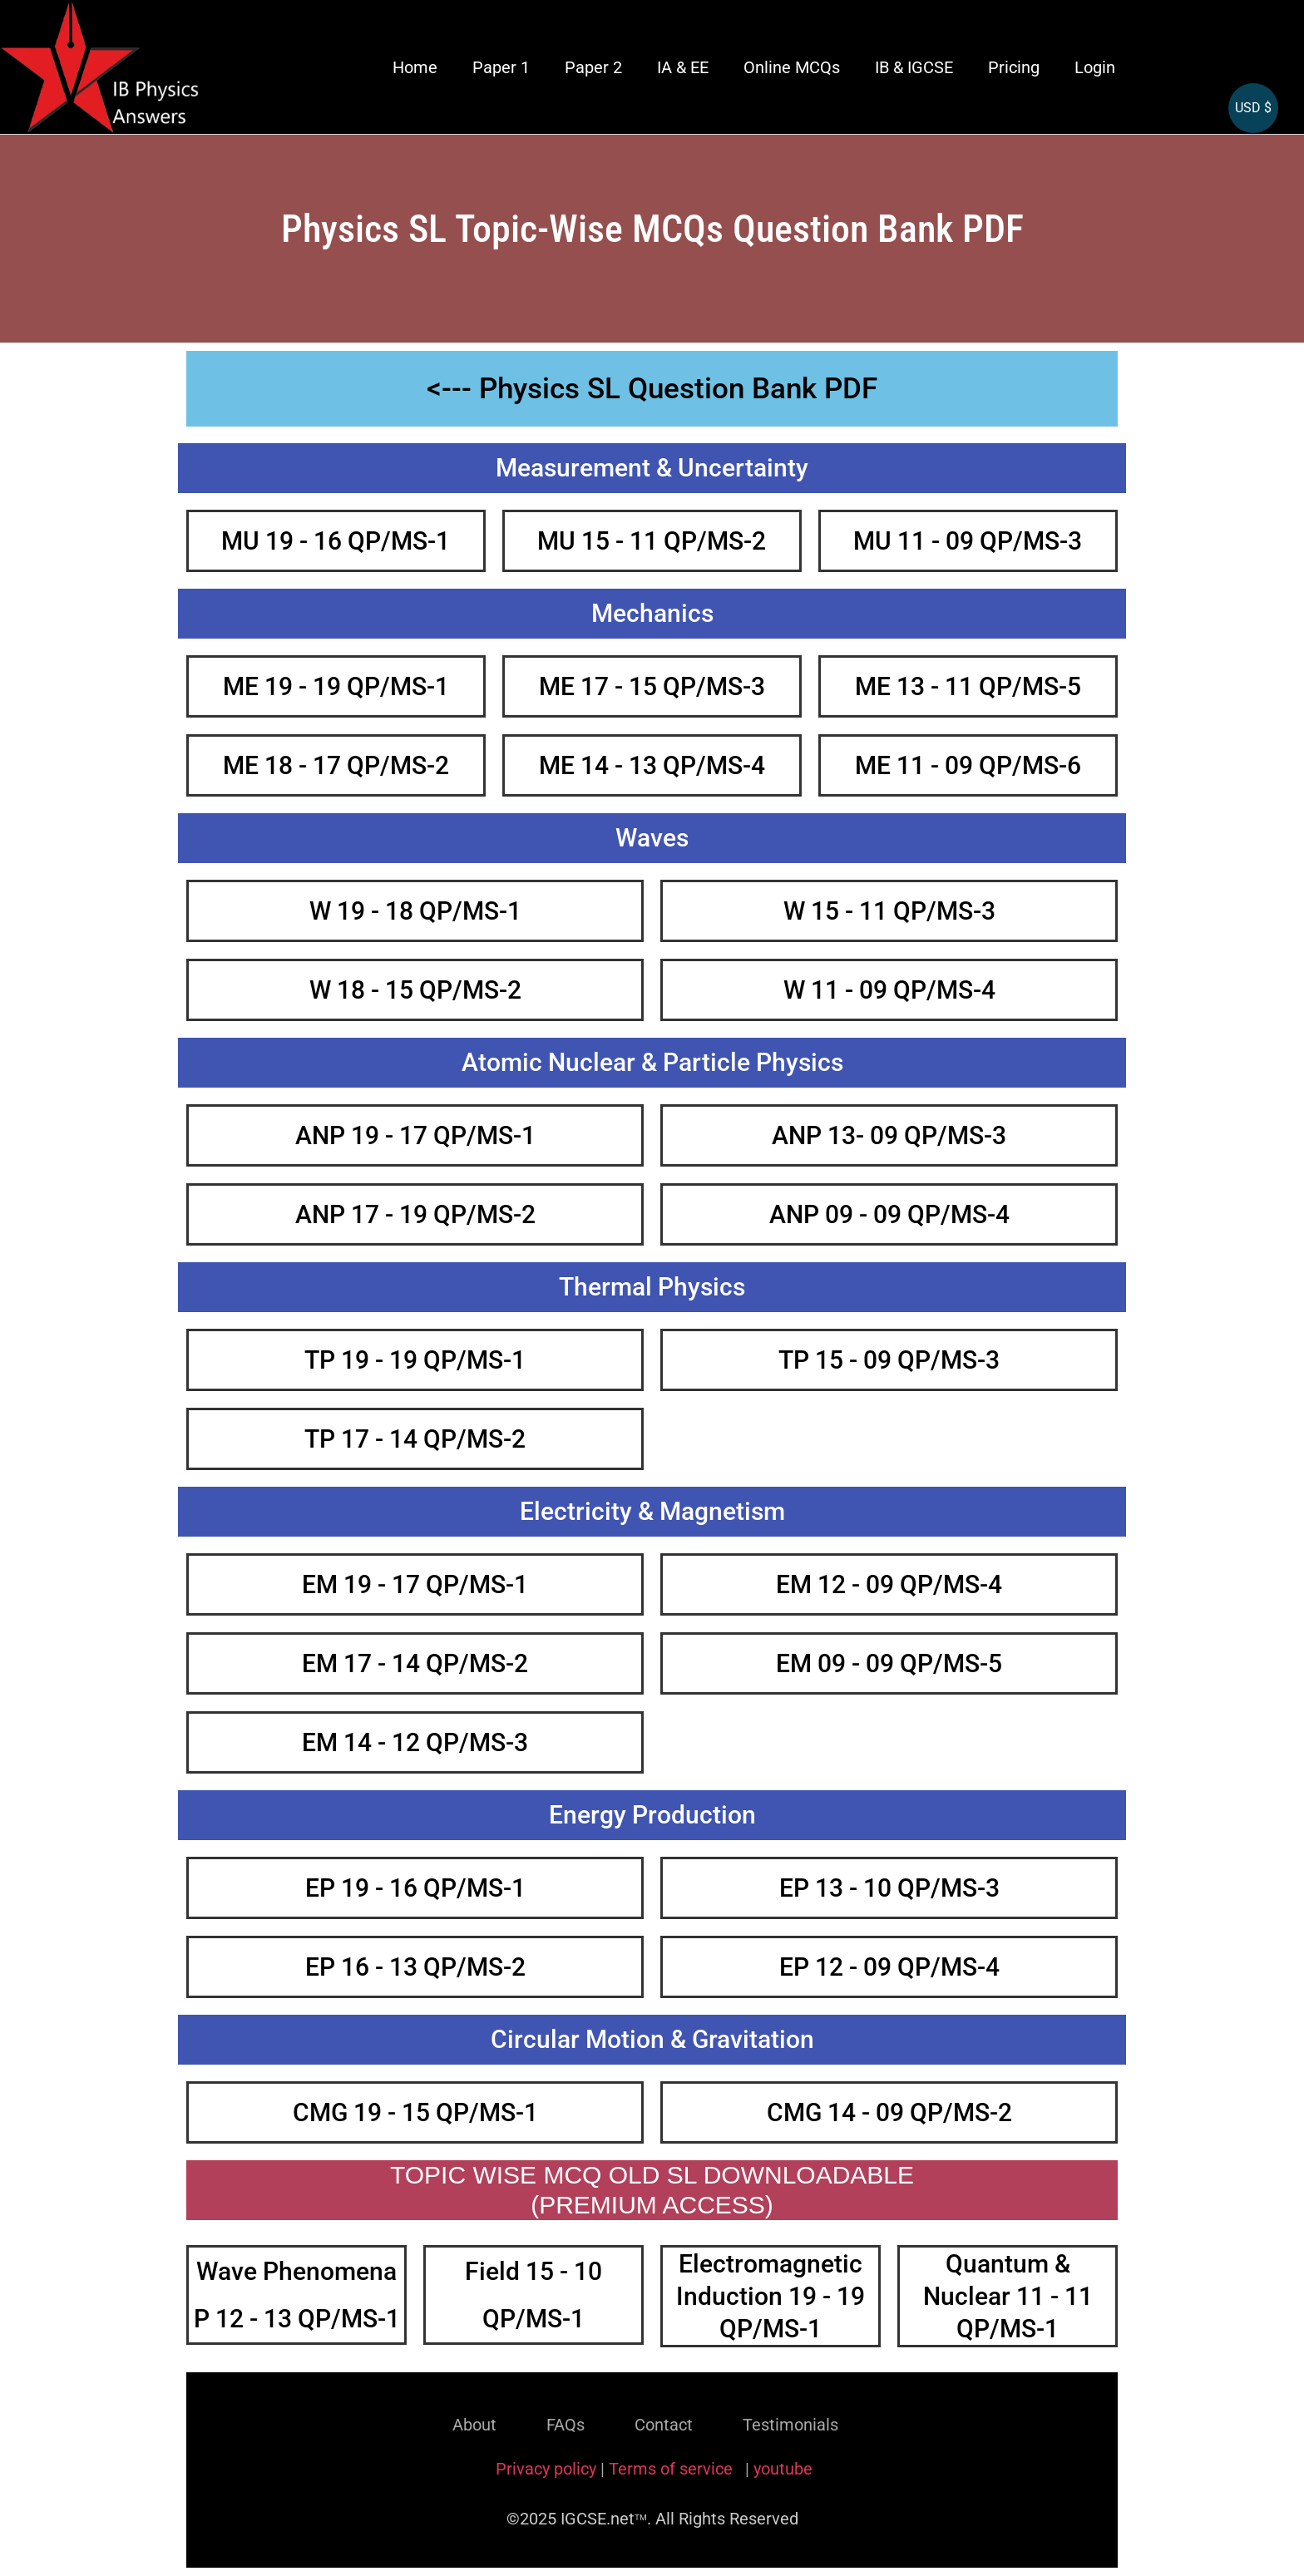  What do you see at coordinates (415, 1966) in the screenshot?
I see `EP 16 - 13 QP/MS-2` at bounding box center [415, 1966].